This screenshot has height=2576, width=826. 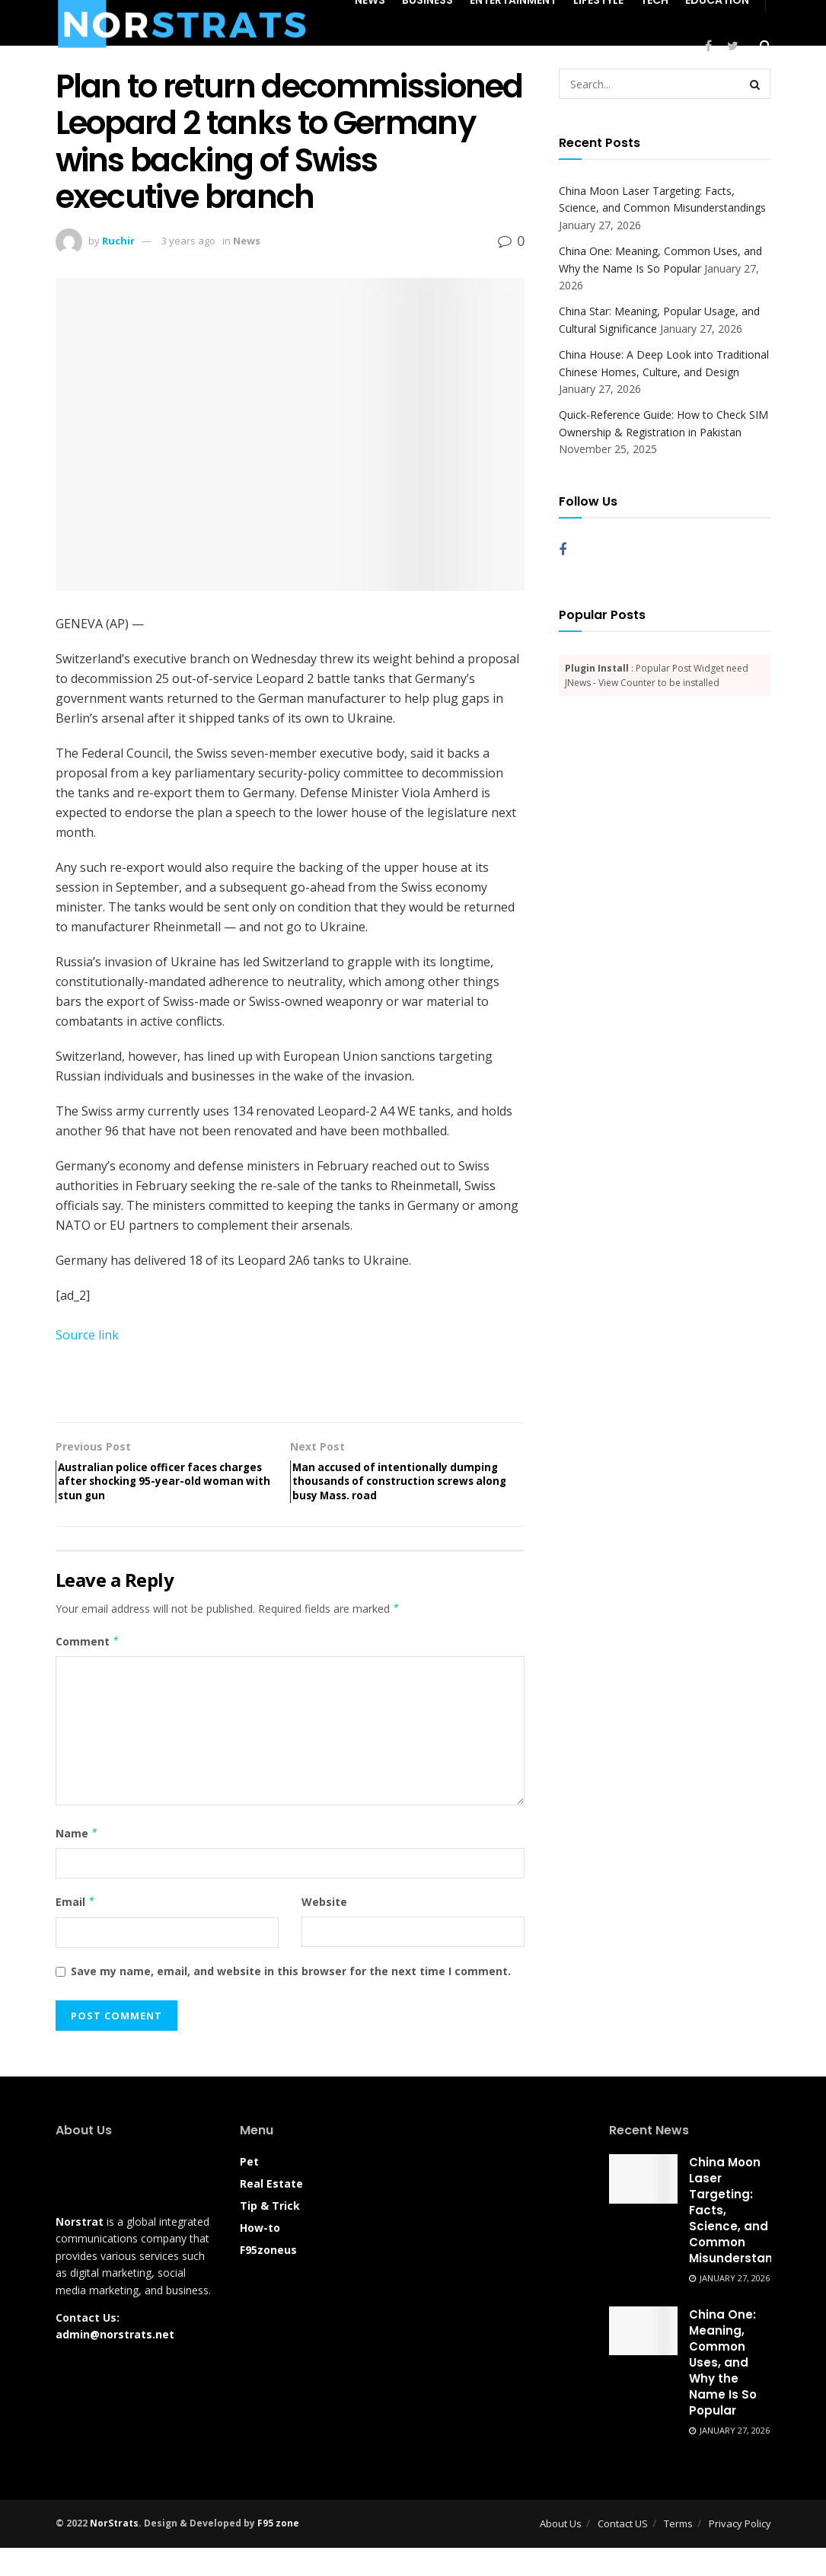 I want to click on Pet, so click(x=249, y=2190).